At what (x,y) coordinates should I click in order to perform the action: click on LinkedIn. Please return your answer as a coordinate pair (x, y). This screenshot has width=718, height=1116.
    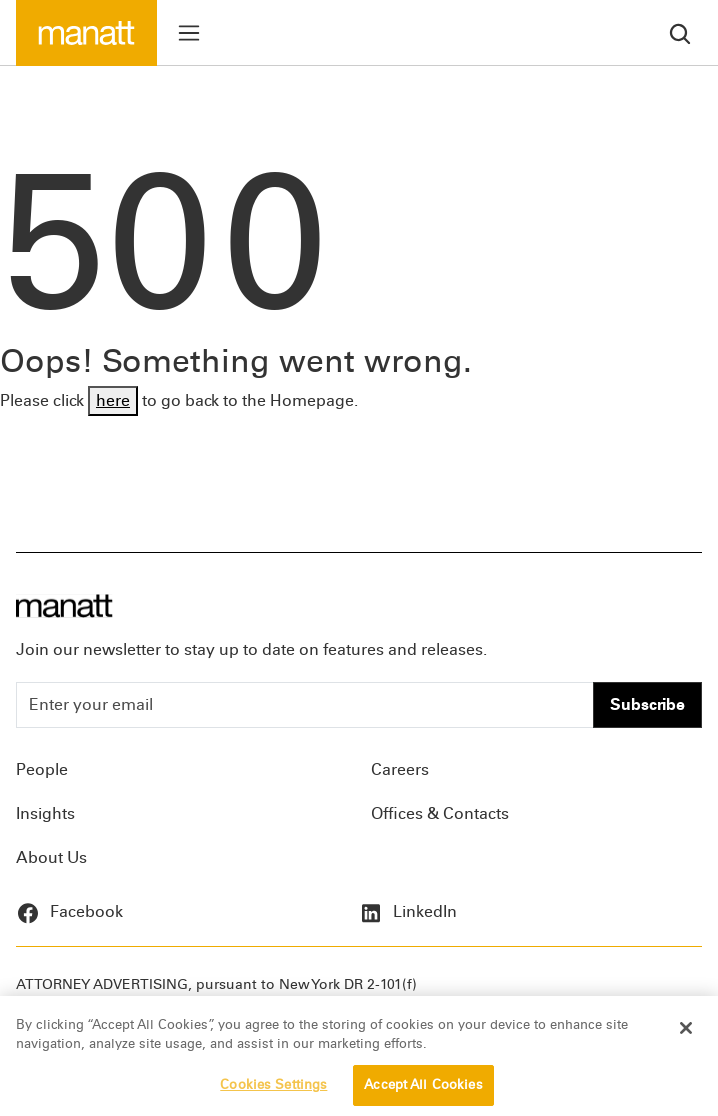
    Looking at the image, I should click on (408, 911).